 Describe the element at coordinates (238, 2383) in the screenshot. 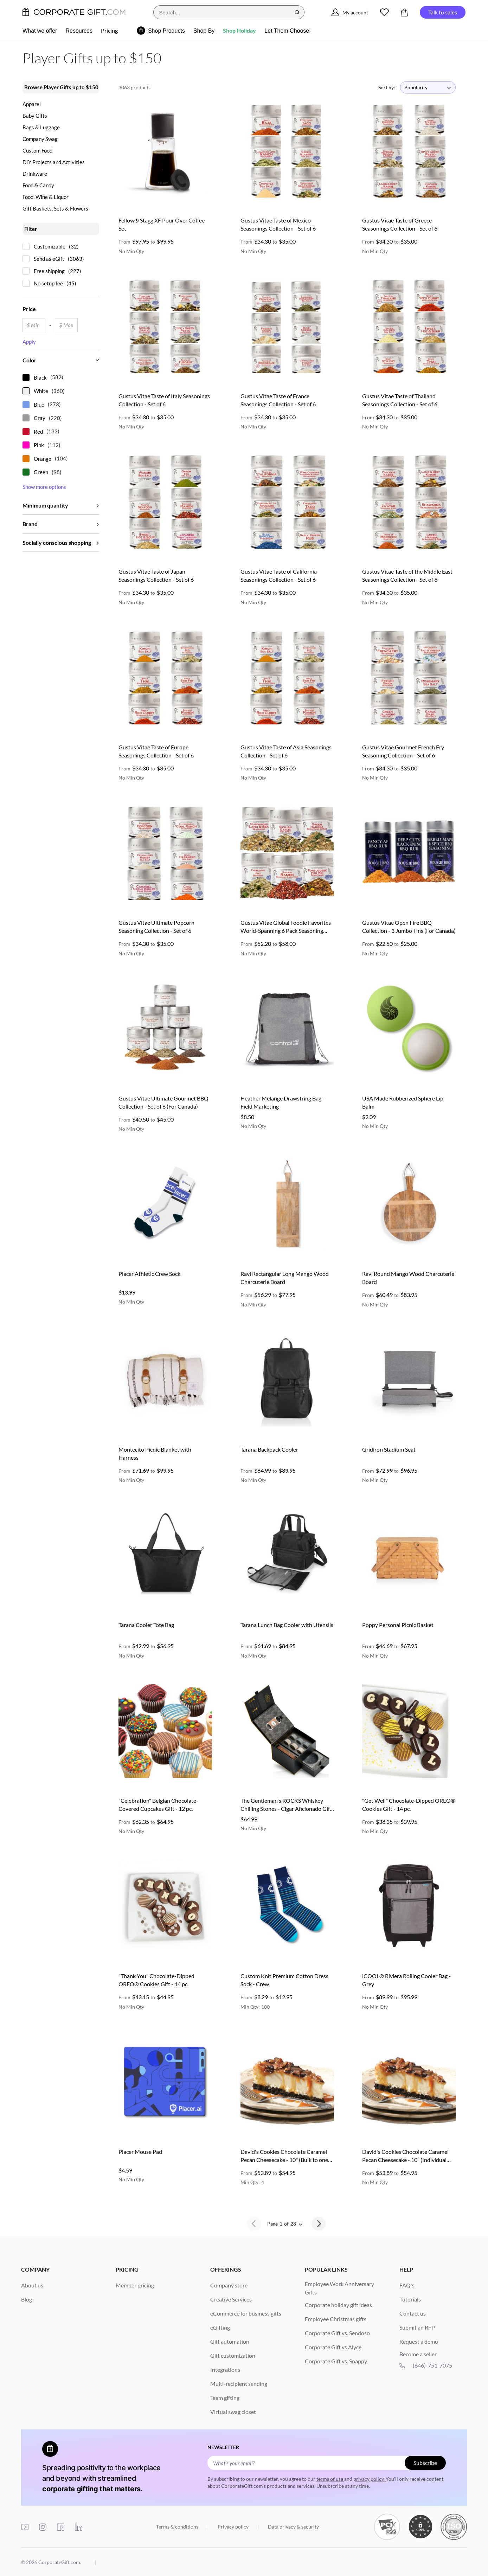

I see `Multi-recipient sending` at that location.